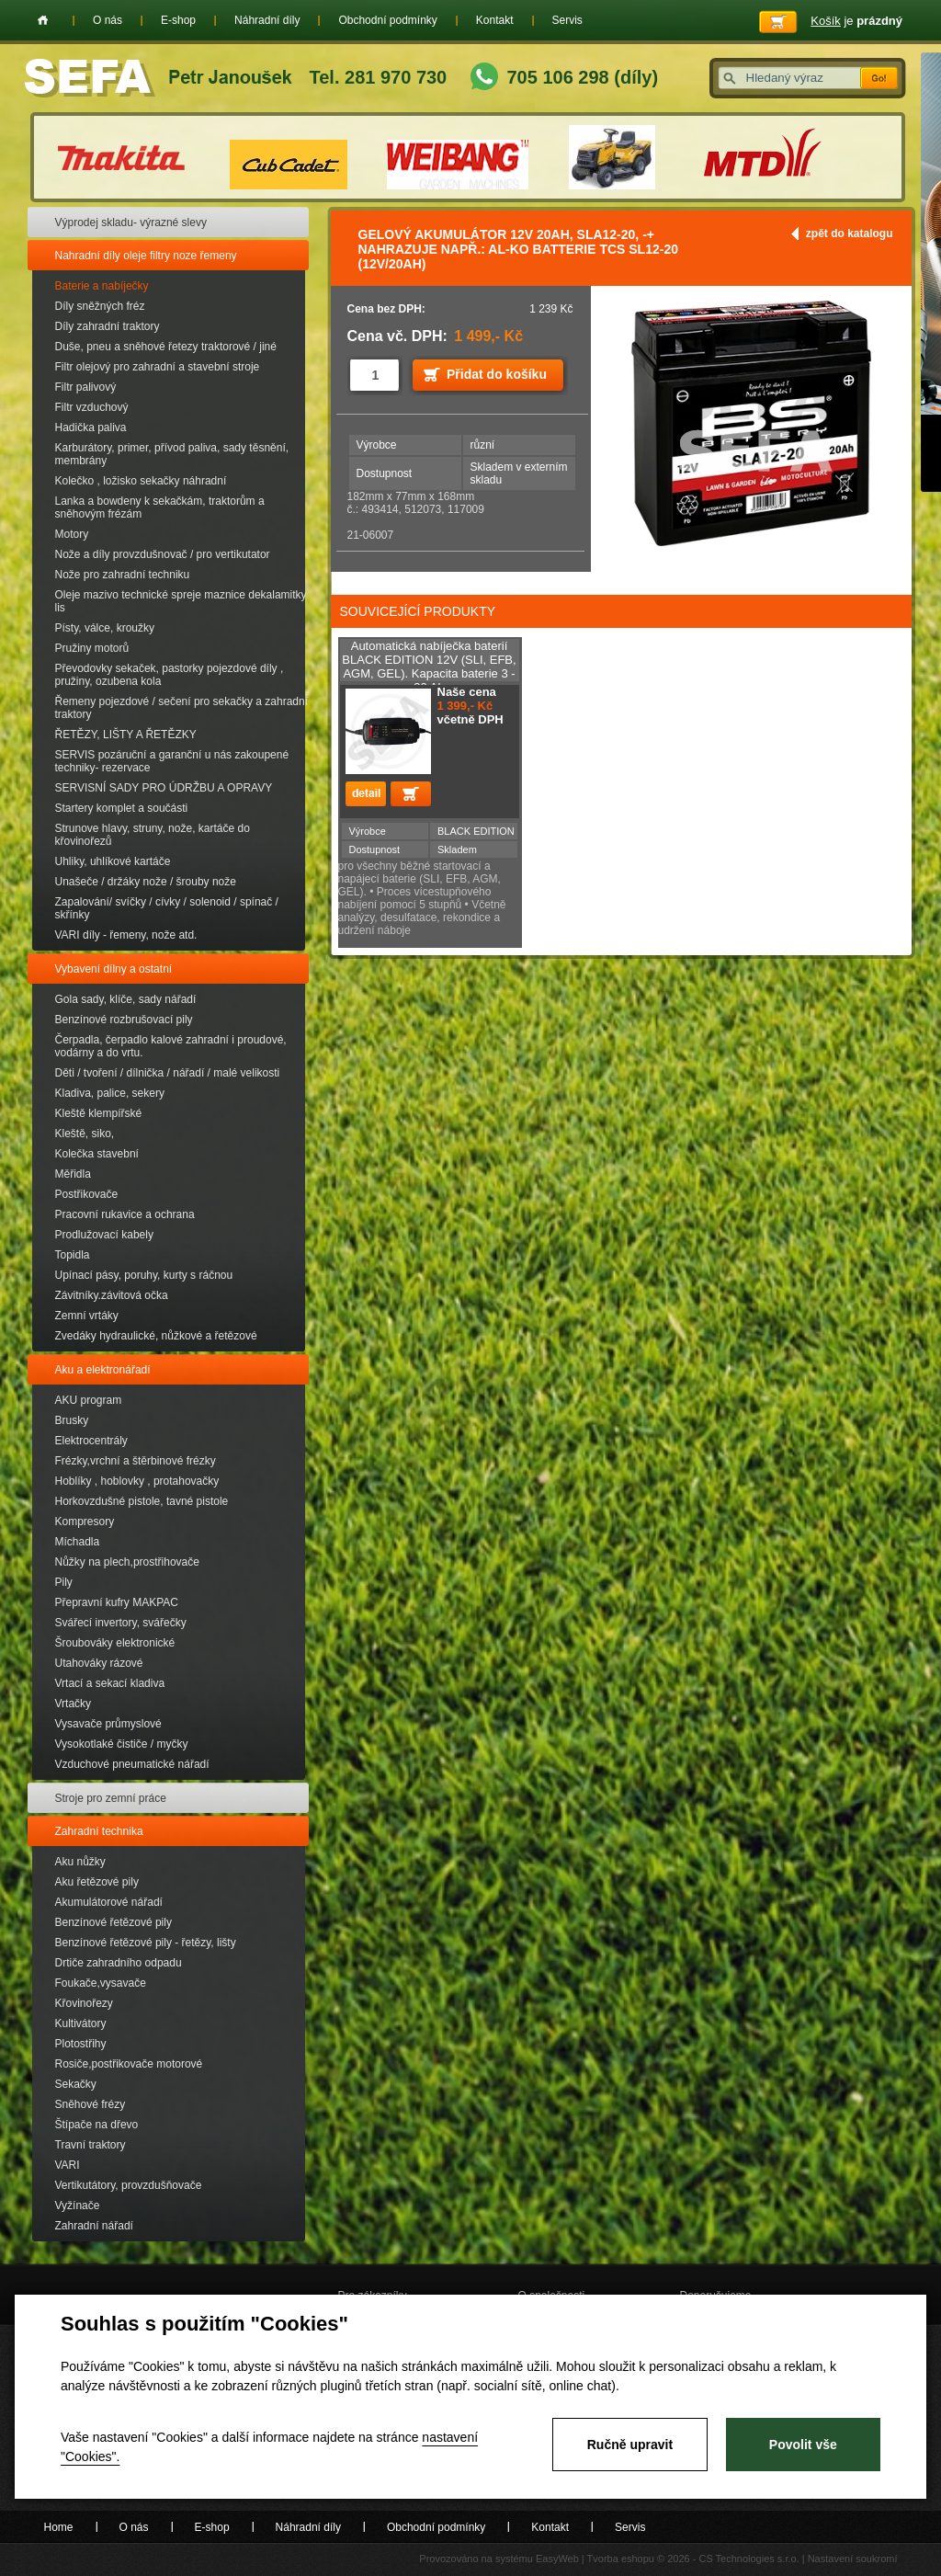  What do you see at coordinates (84, 2003) in the screenshot?
I see `Křovinořezy` at bounding box center [84, 2003].